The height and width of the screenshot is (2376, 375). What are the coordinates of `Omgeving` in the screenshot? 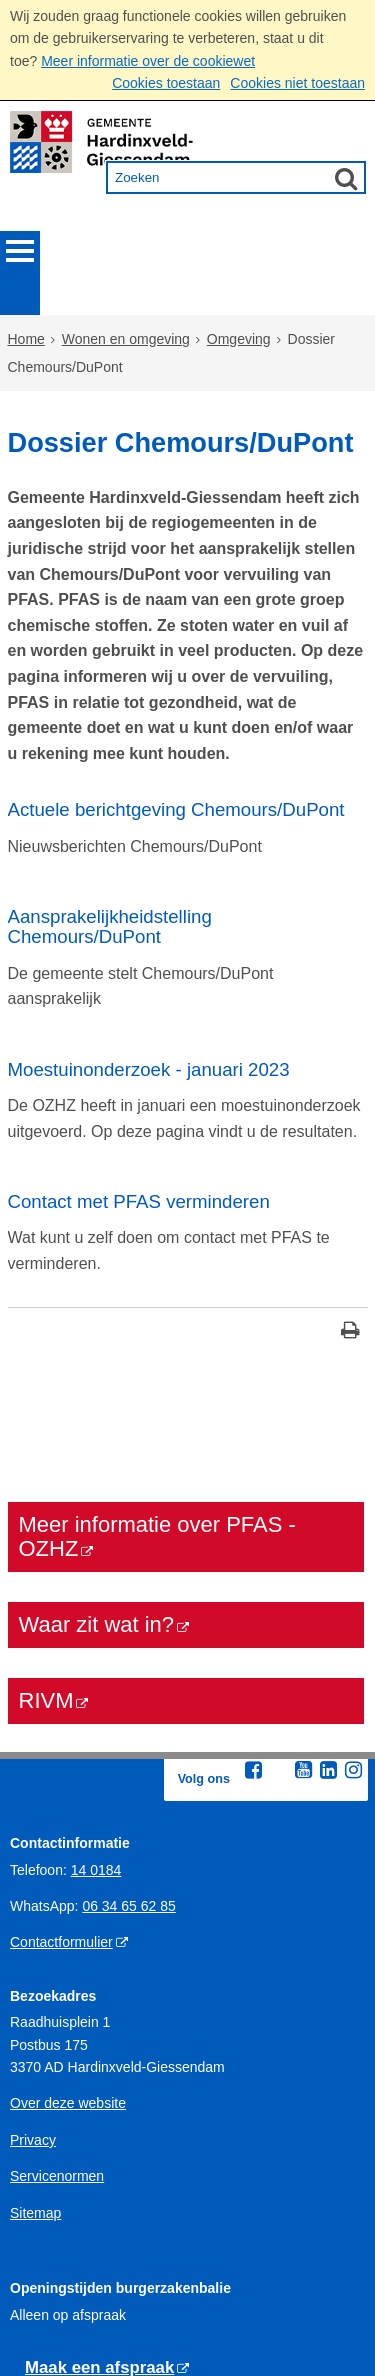 It's located at (239, 295).